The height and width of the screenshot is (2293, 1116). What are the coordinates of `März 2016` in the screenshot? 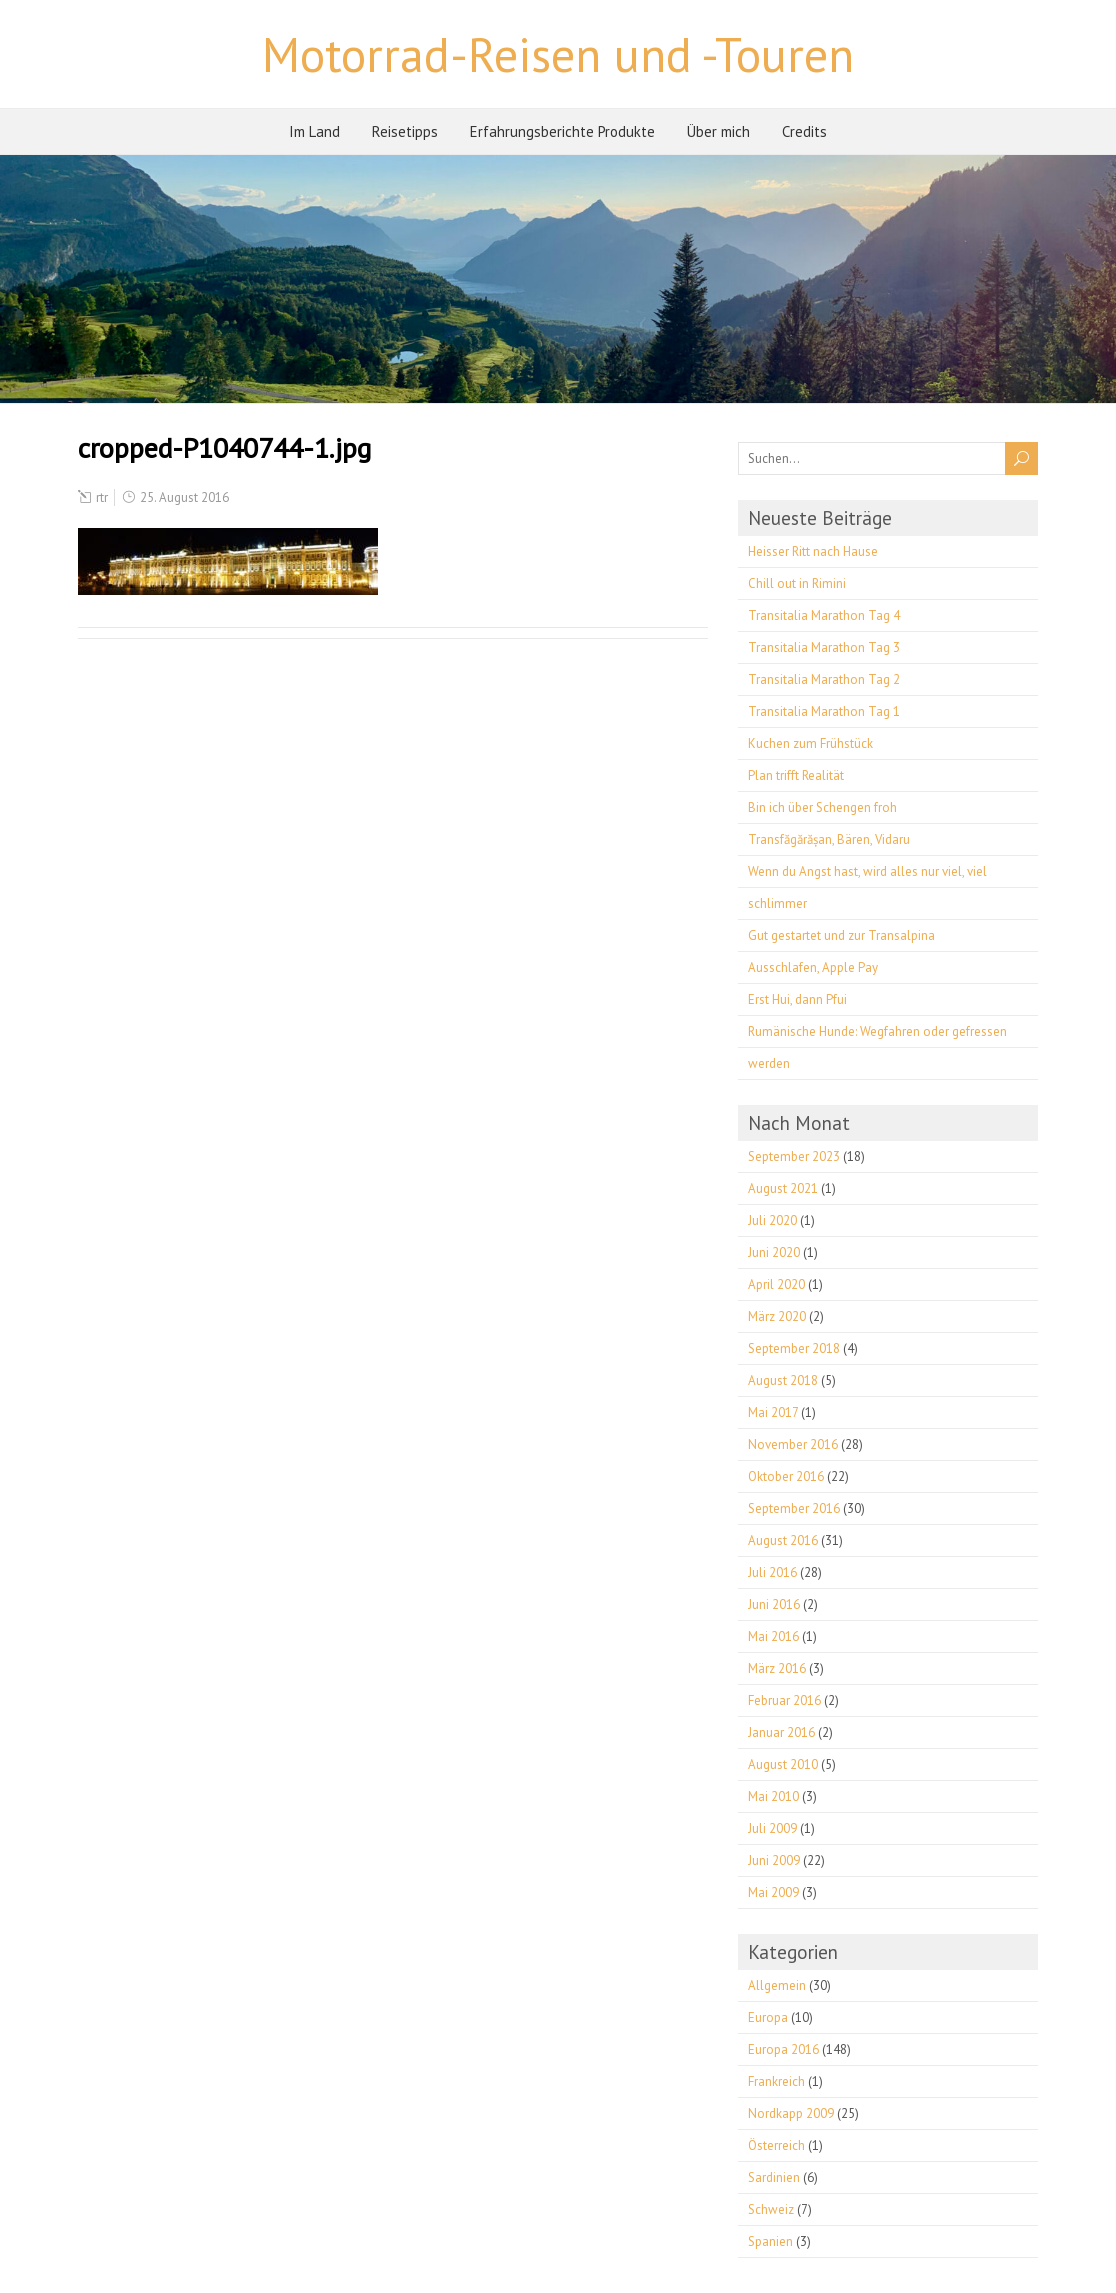 It's located at (777, 1668).